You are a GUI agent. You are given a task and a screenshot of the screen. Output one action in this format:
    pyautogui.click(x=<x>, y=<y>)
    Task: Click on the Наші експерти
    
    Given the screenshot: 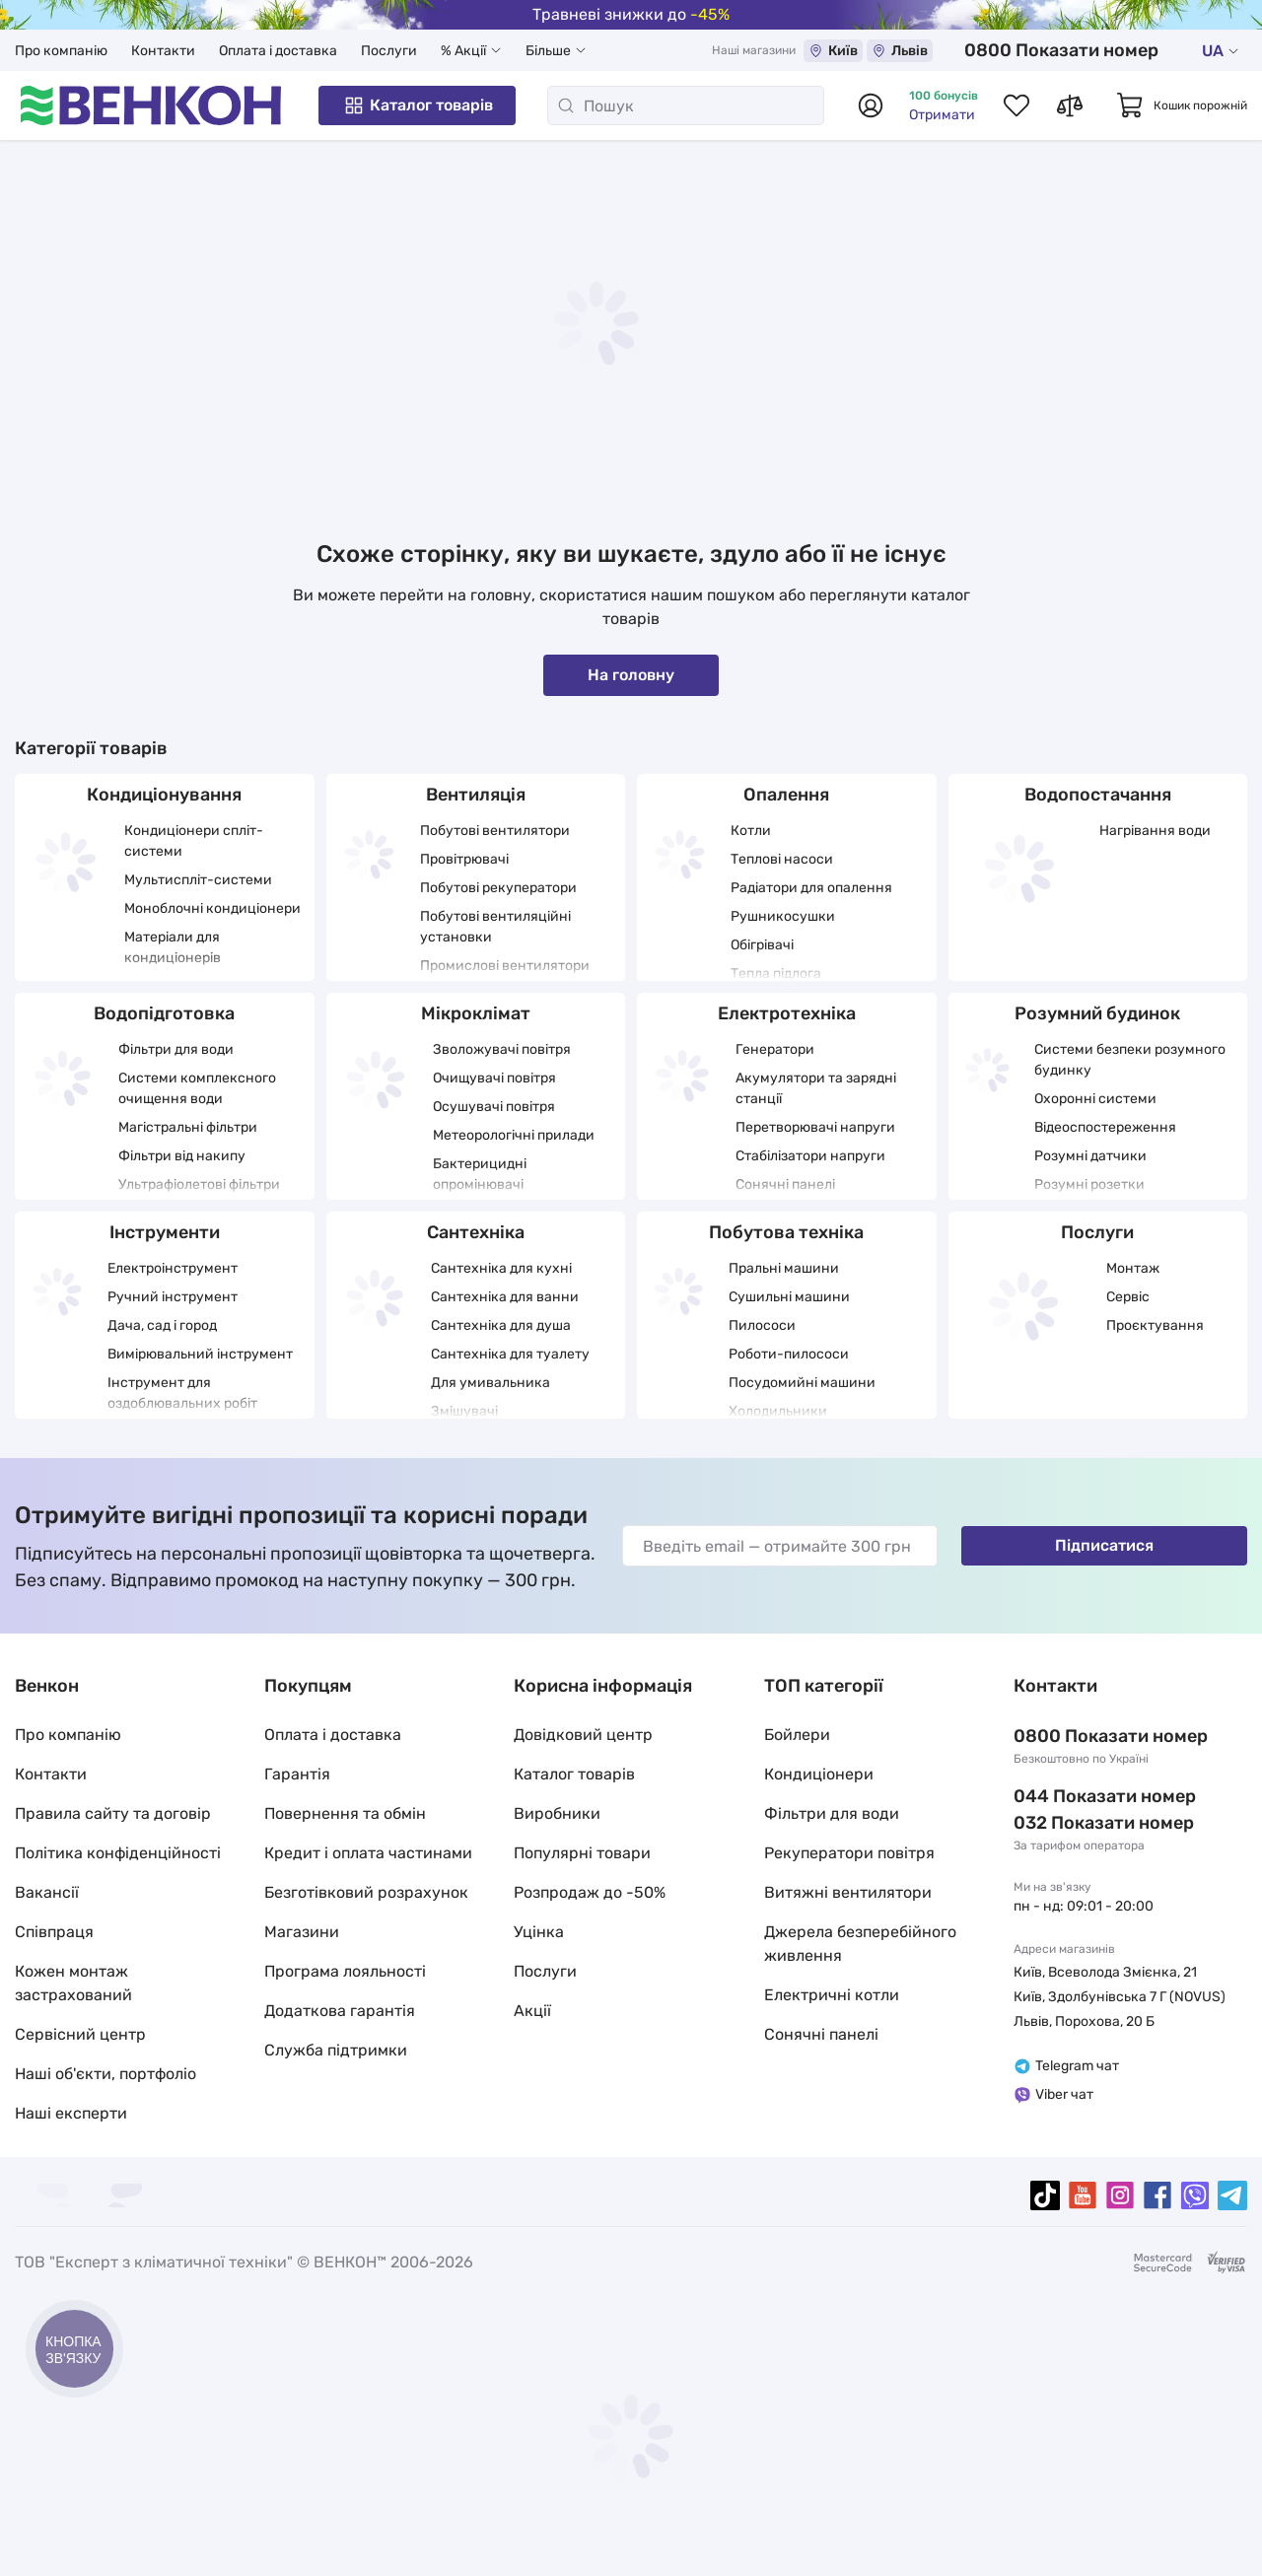 What is the action you would take?
    pyautogui.click(x=71, y=2113)
    